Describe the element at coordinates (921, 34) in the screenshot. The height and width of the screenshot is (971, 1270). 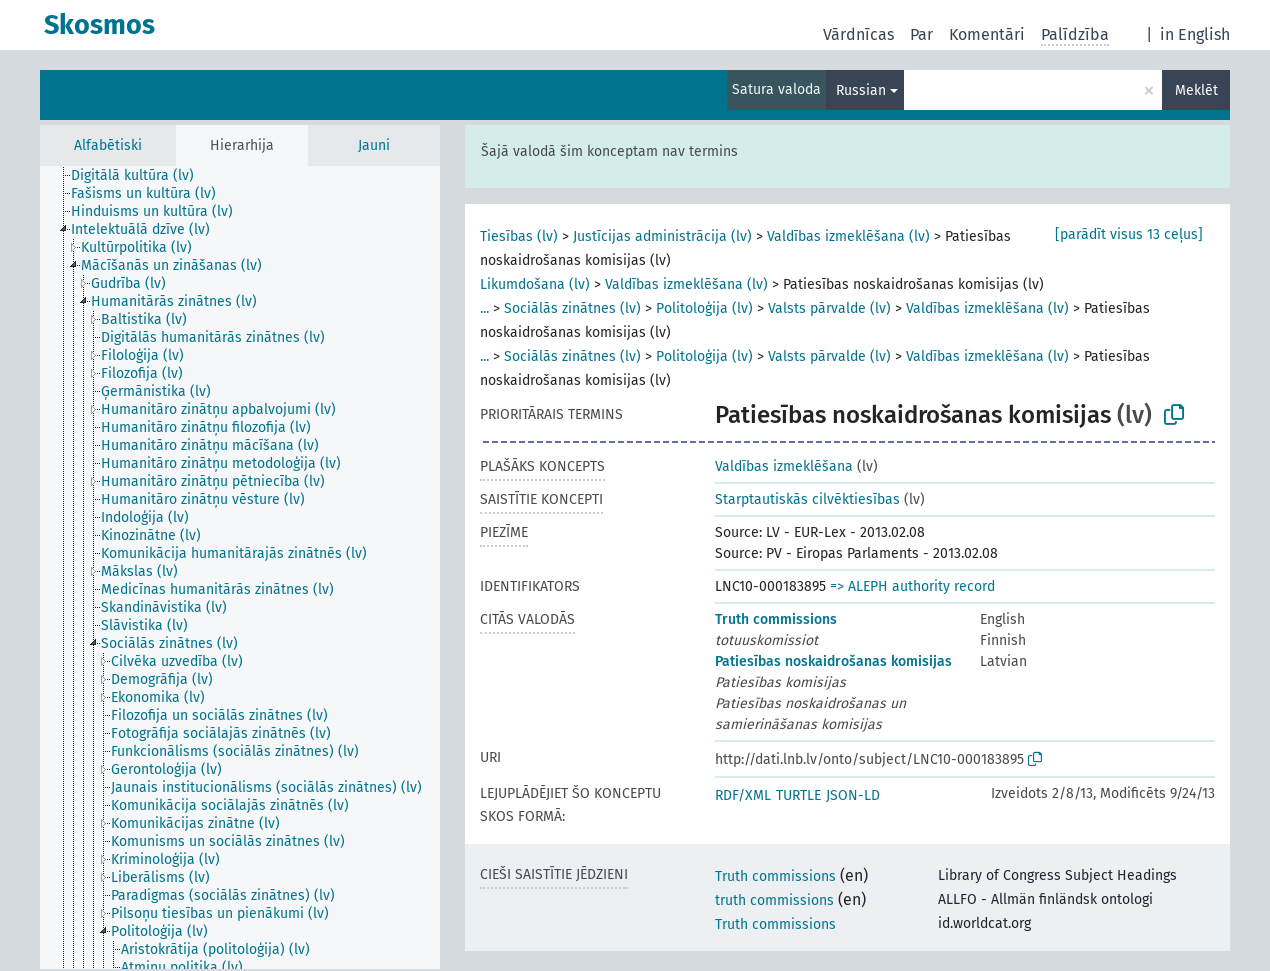
I see `Par` at that location.